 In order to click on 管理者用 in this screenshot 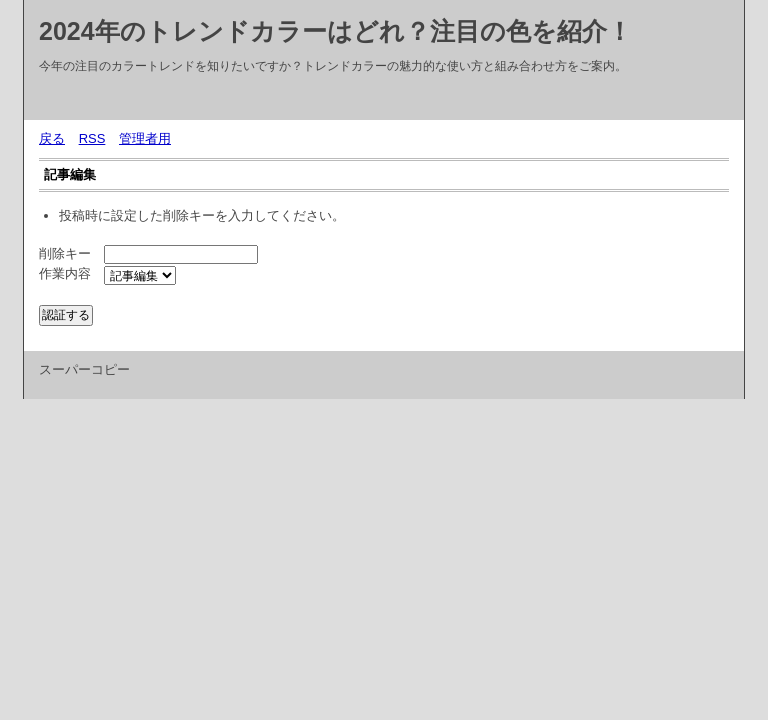, I will do `click(145, 138)`.